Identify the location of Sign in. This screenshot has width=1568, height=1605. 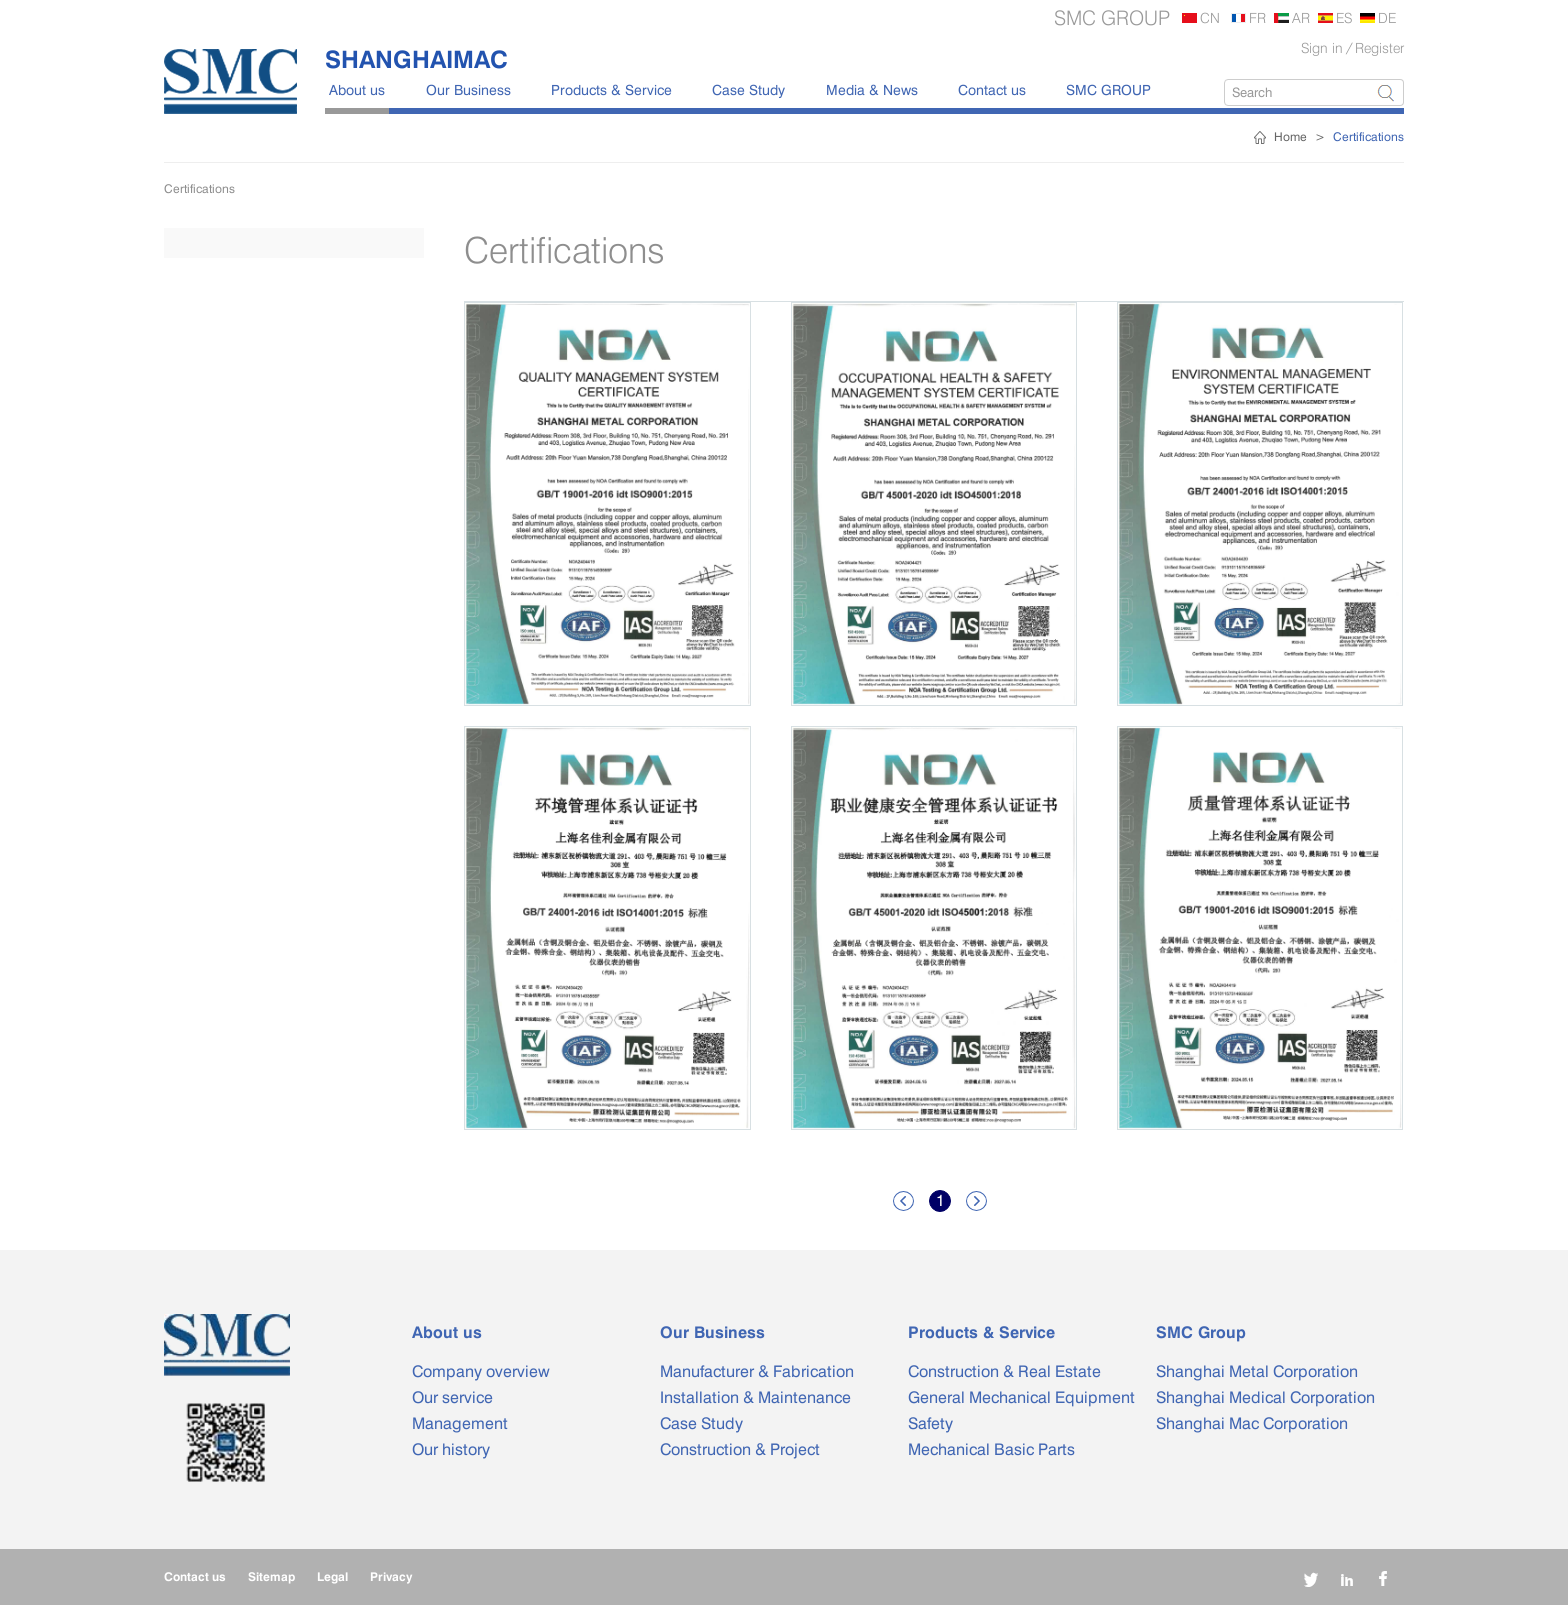
(1322, 47).